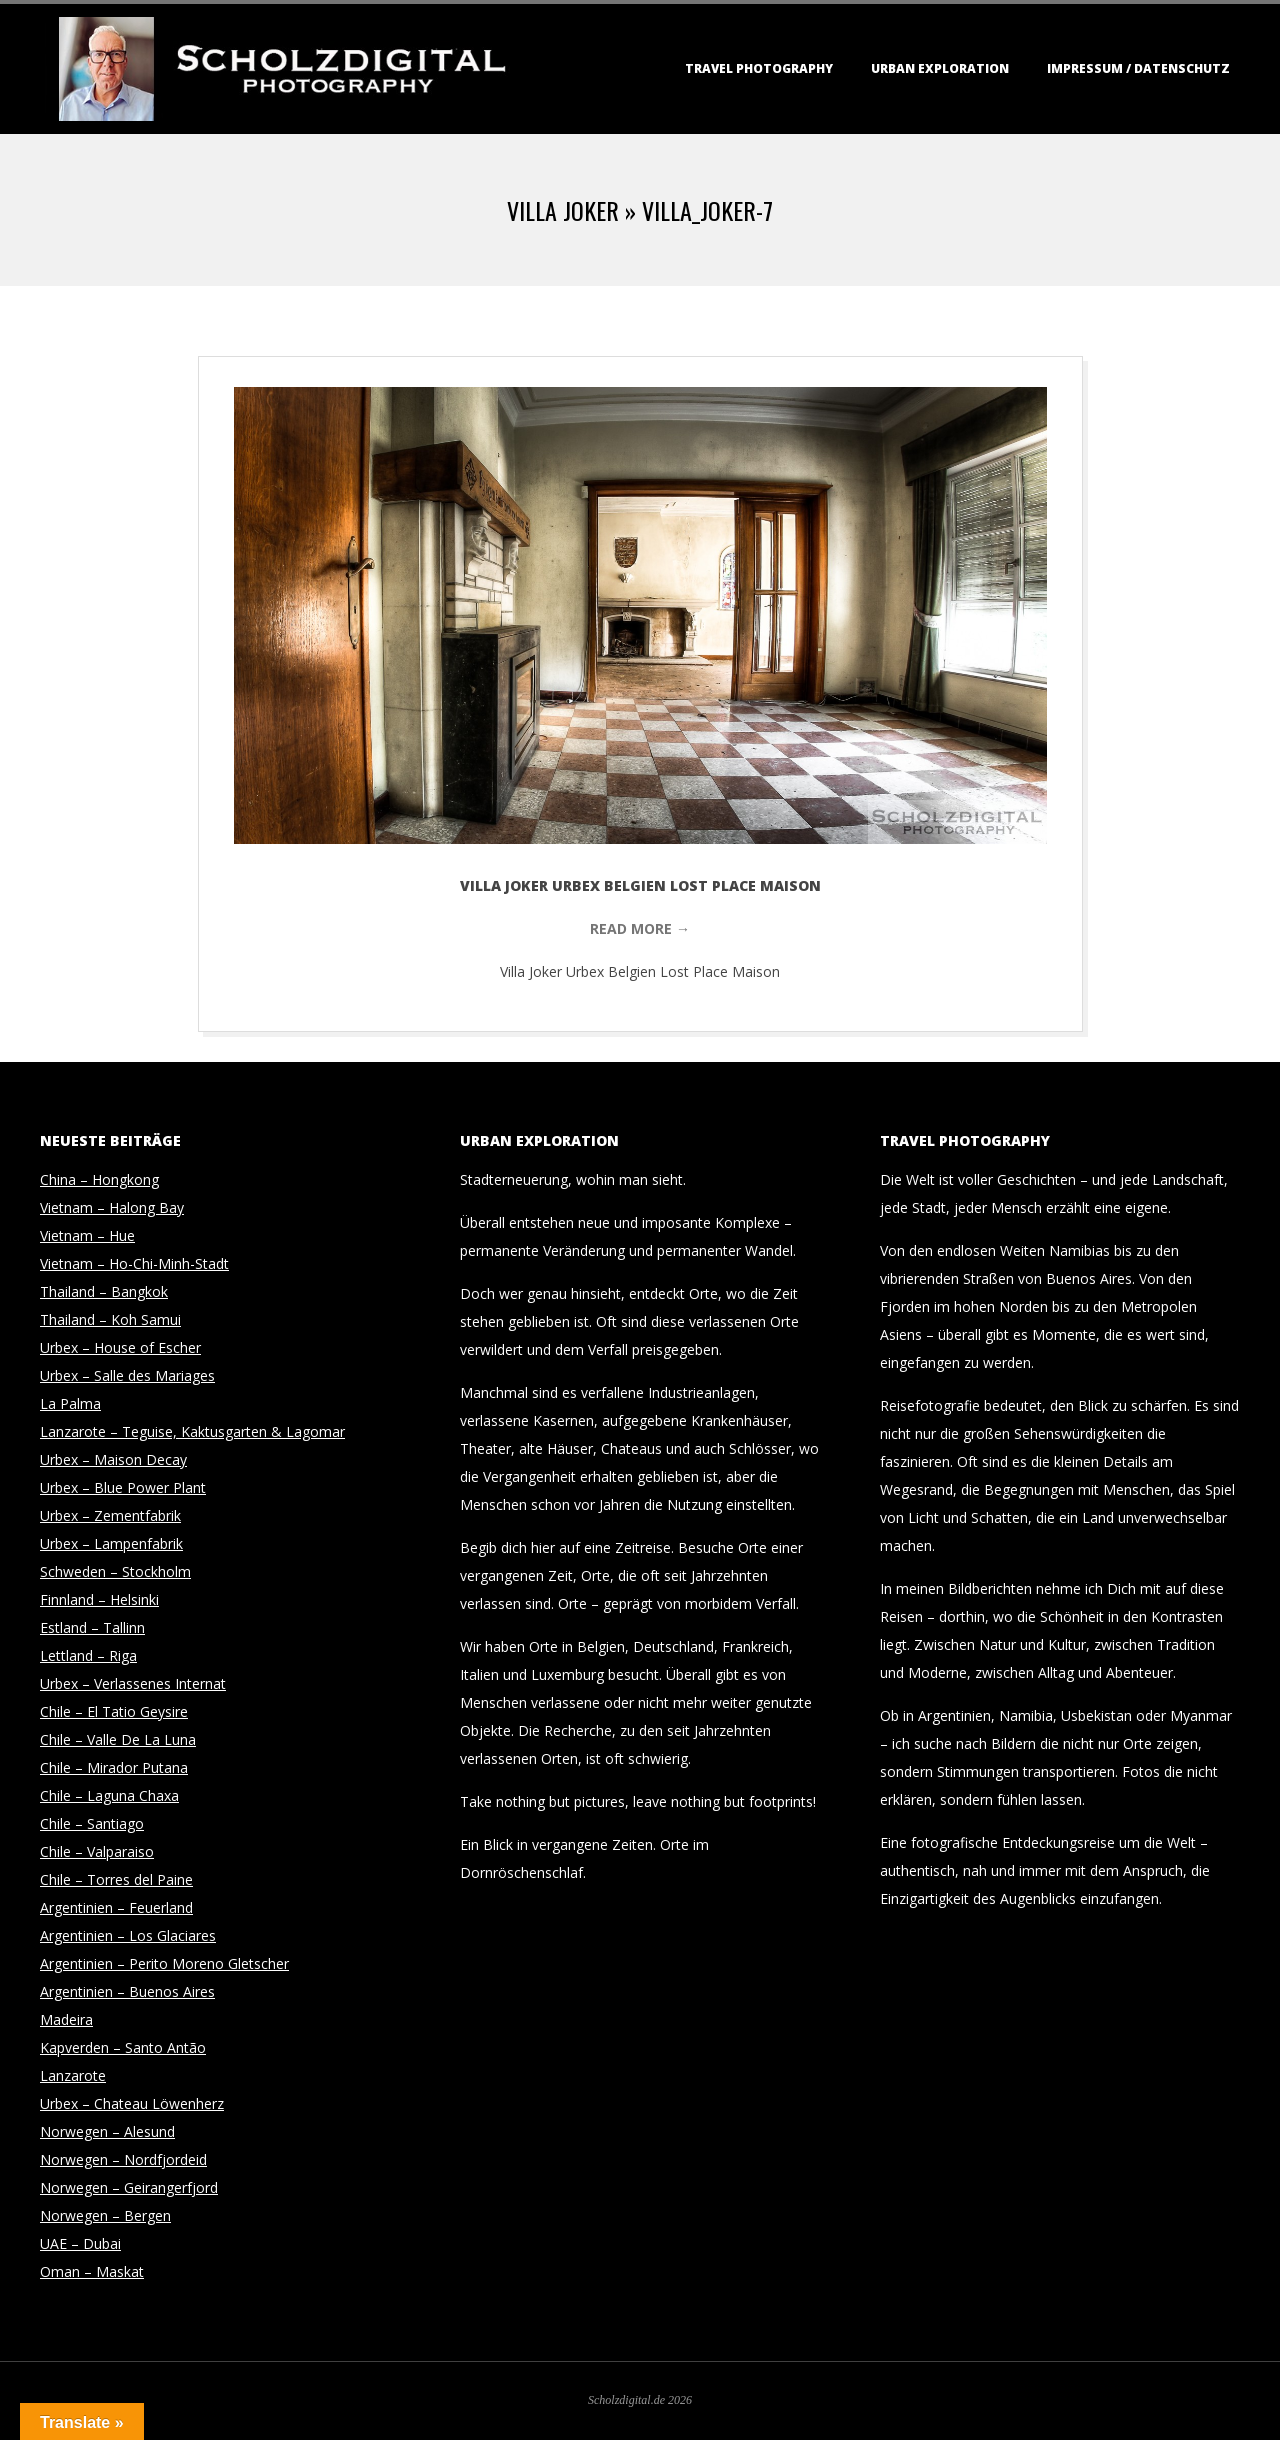  Describe the element at coordinates (114, 1767) in the screenshot. I see `Chile – Mirador Putana` at that location.